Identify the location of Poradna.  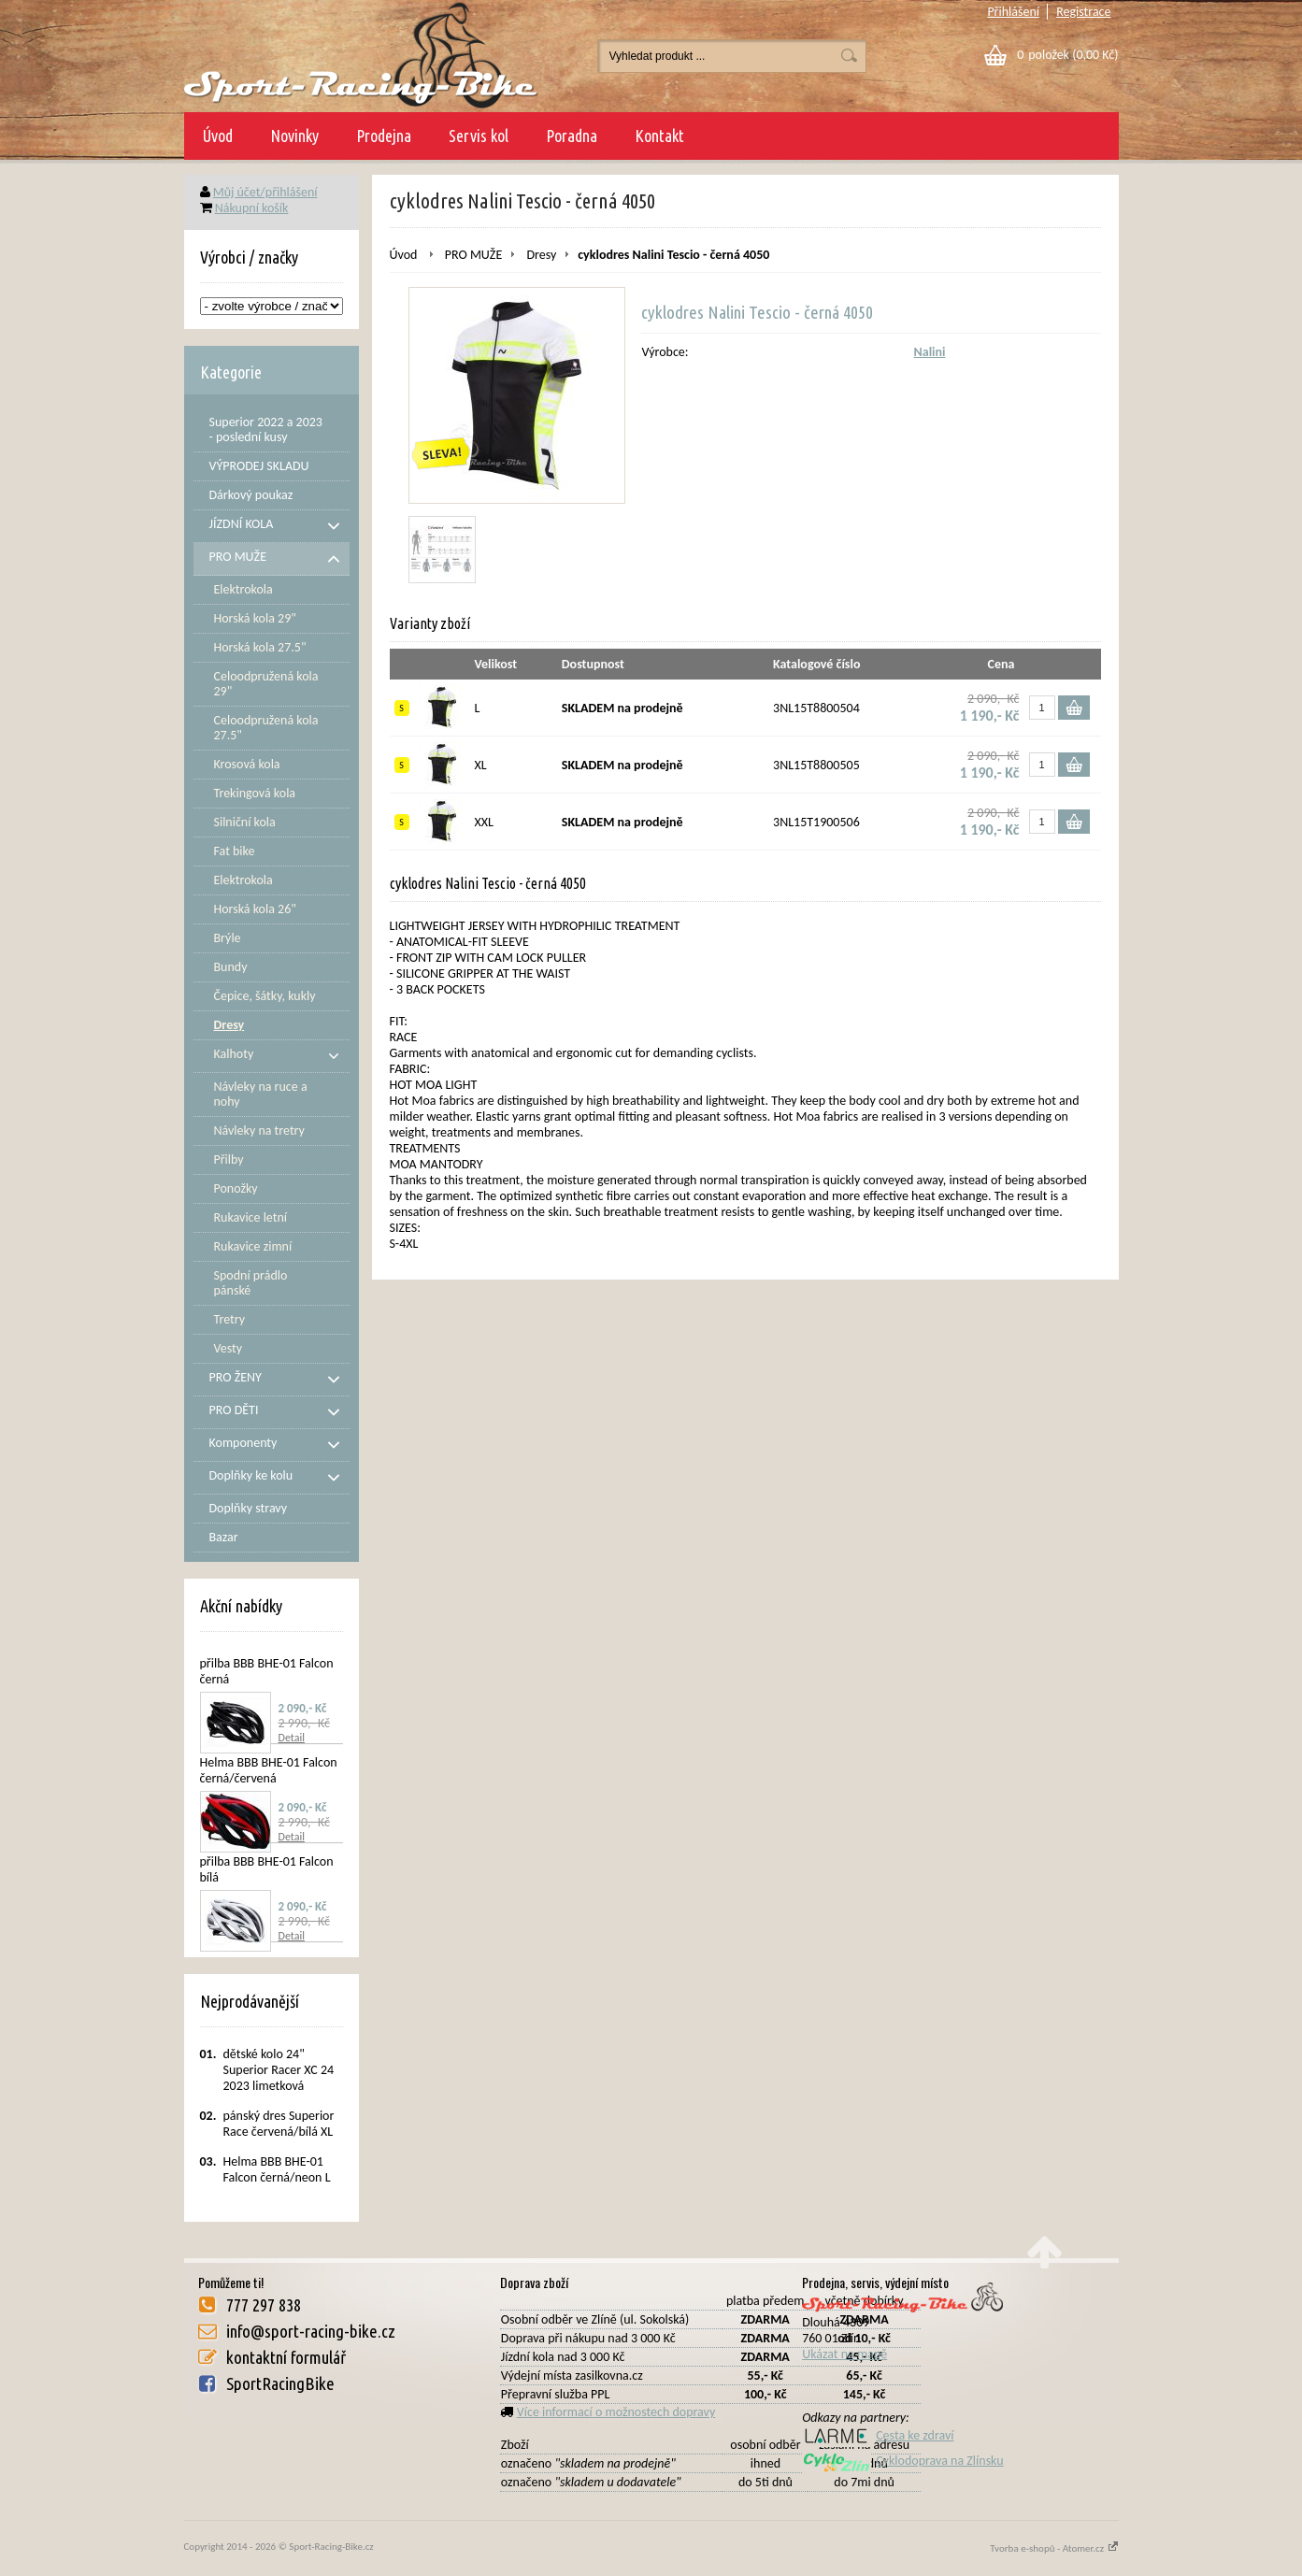
(571, 135).